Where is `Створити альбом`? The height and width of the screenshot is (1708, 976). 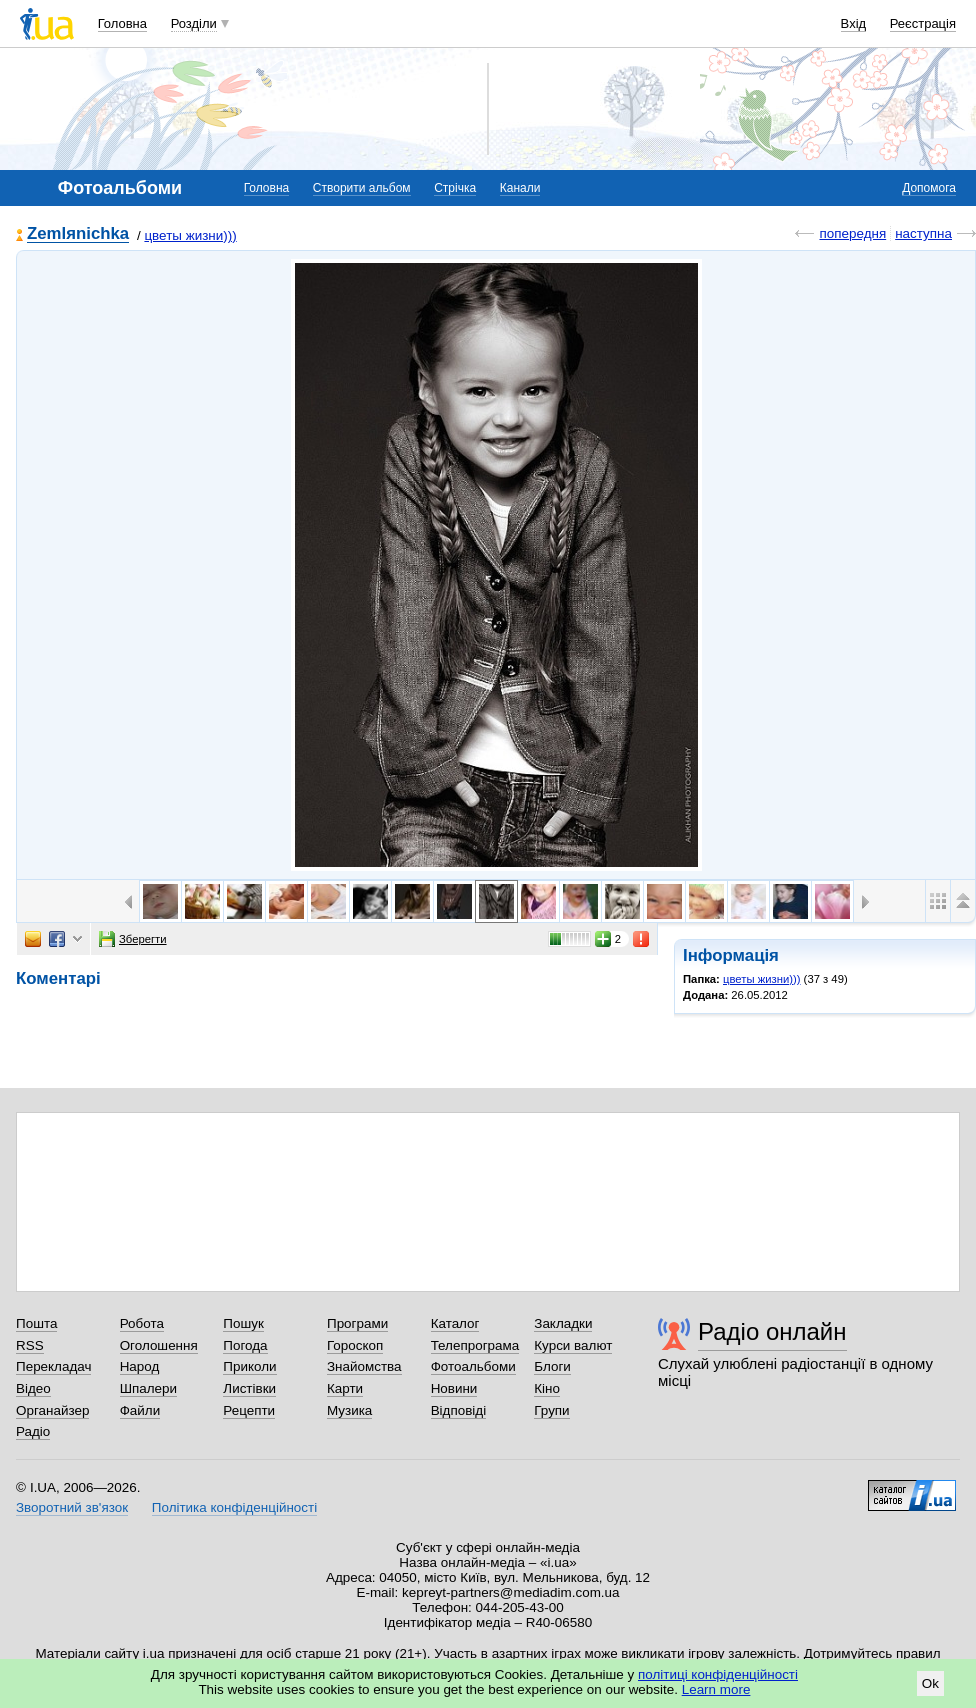
Створити альбом is located at coordinates (362, 188).